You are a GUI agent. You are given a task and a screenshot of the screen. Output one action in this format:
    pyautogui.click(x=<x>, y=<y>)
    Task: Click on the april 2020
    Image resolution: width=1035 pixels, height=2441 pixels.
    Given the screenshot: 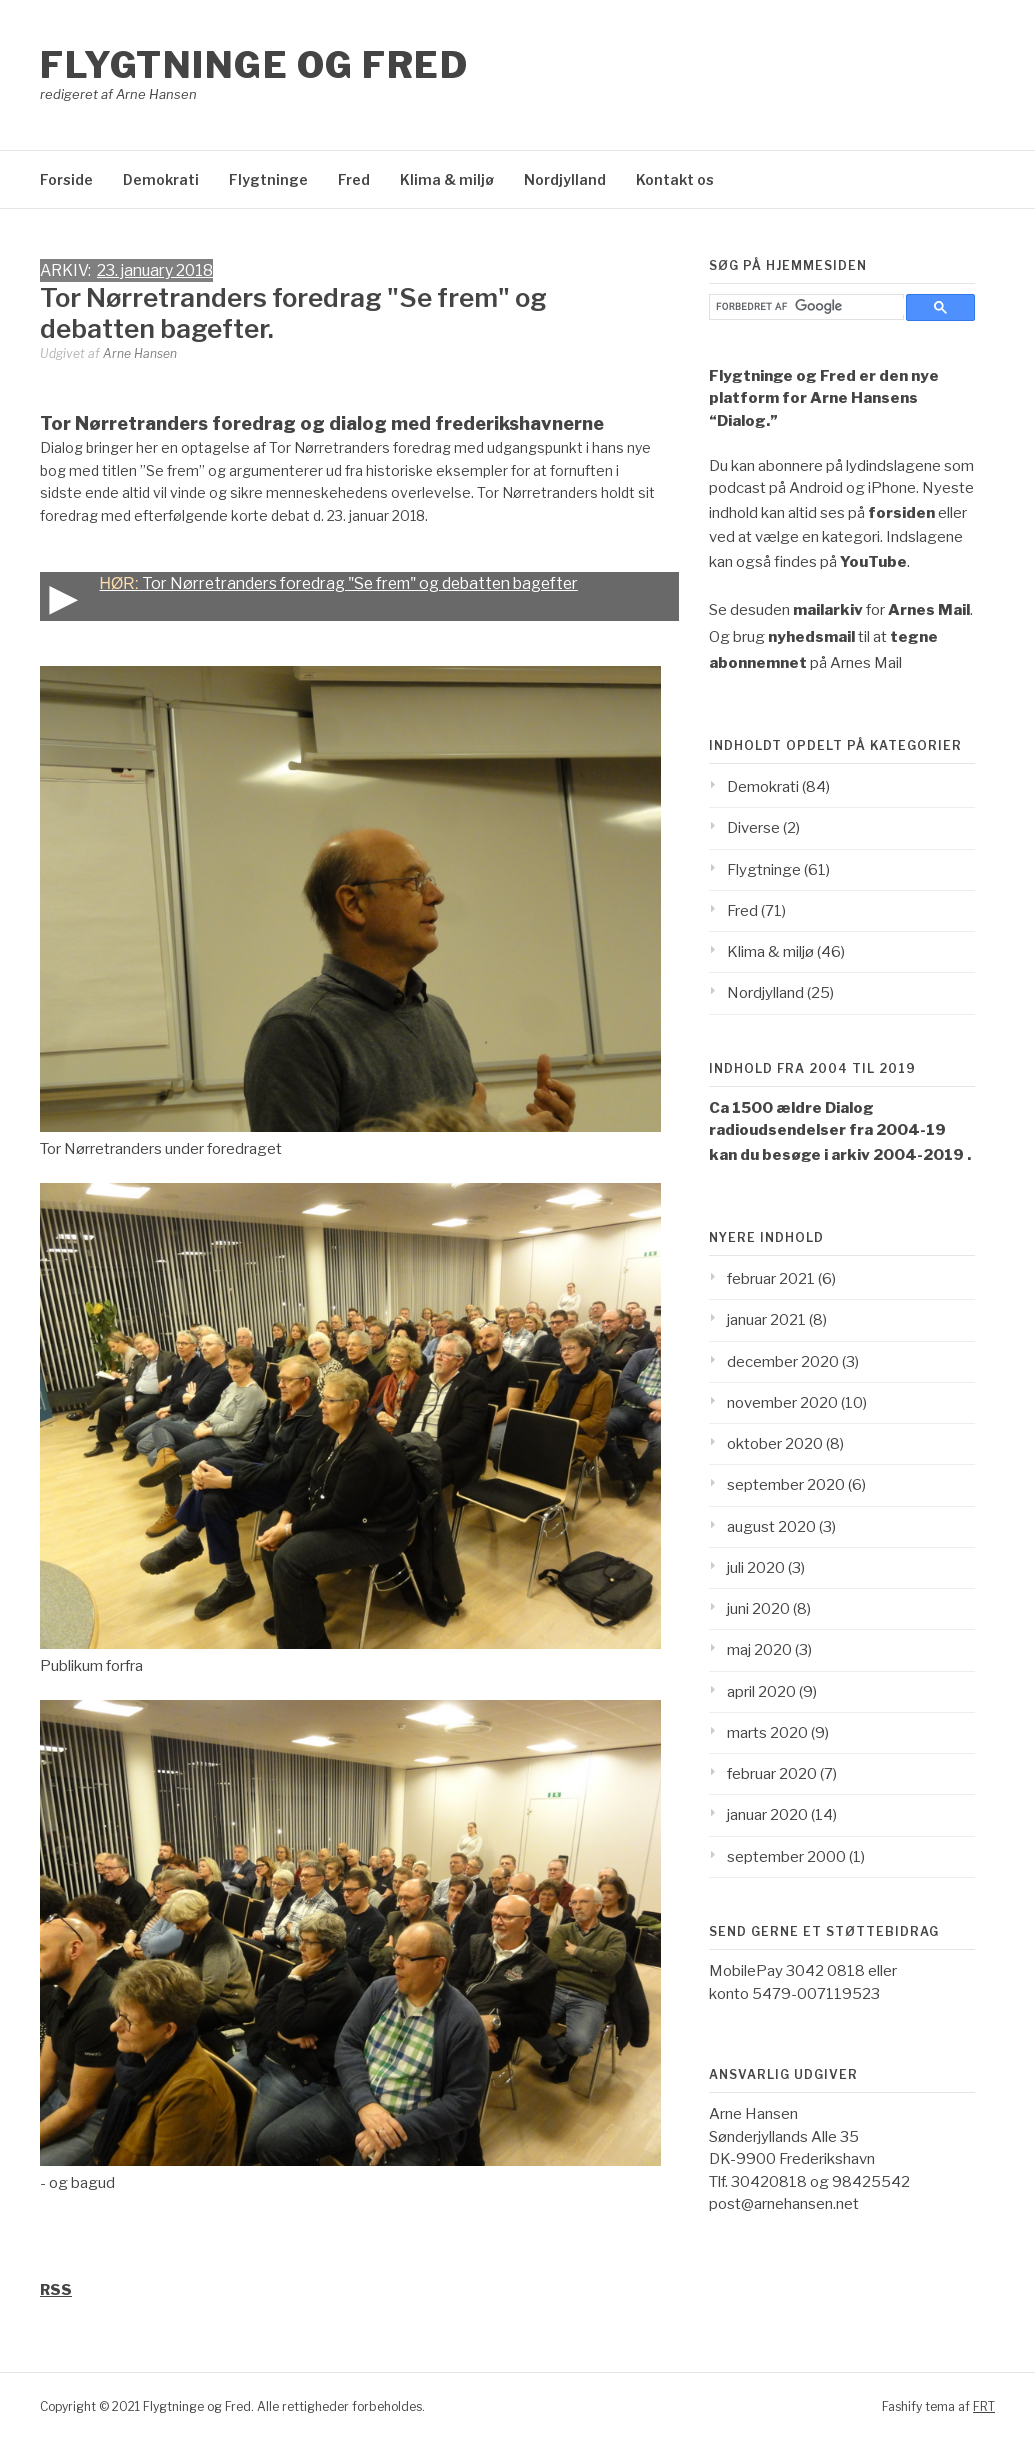 What is the action you would take?
    pyautogui.click(x=761, y=1692)
    